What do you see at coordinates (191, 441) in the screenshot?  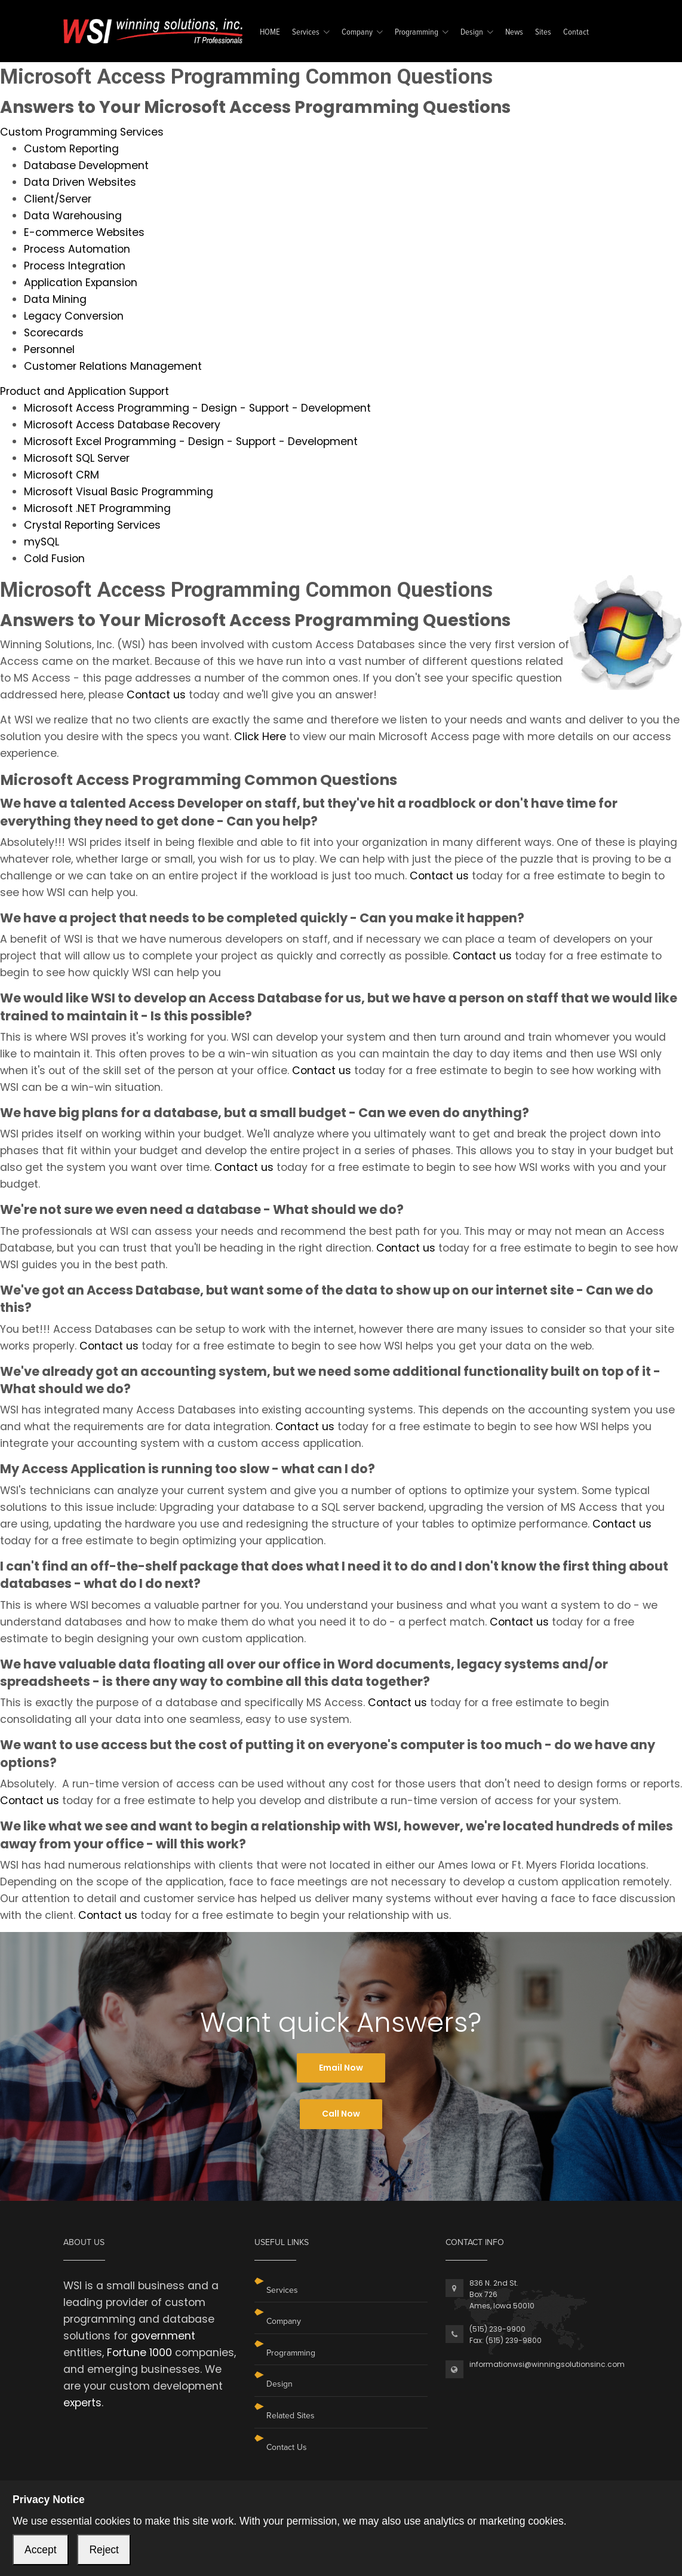 I see `Microsoft Excel Programming - Design - Support - Development` at bounding box center [191, 441].